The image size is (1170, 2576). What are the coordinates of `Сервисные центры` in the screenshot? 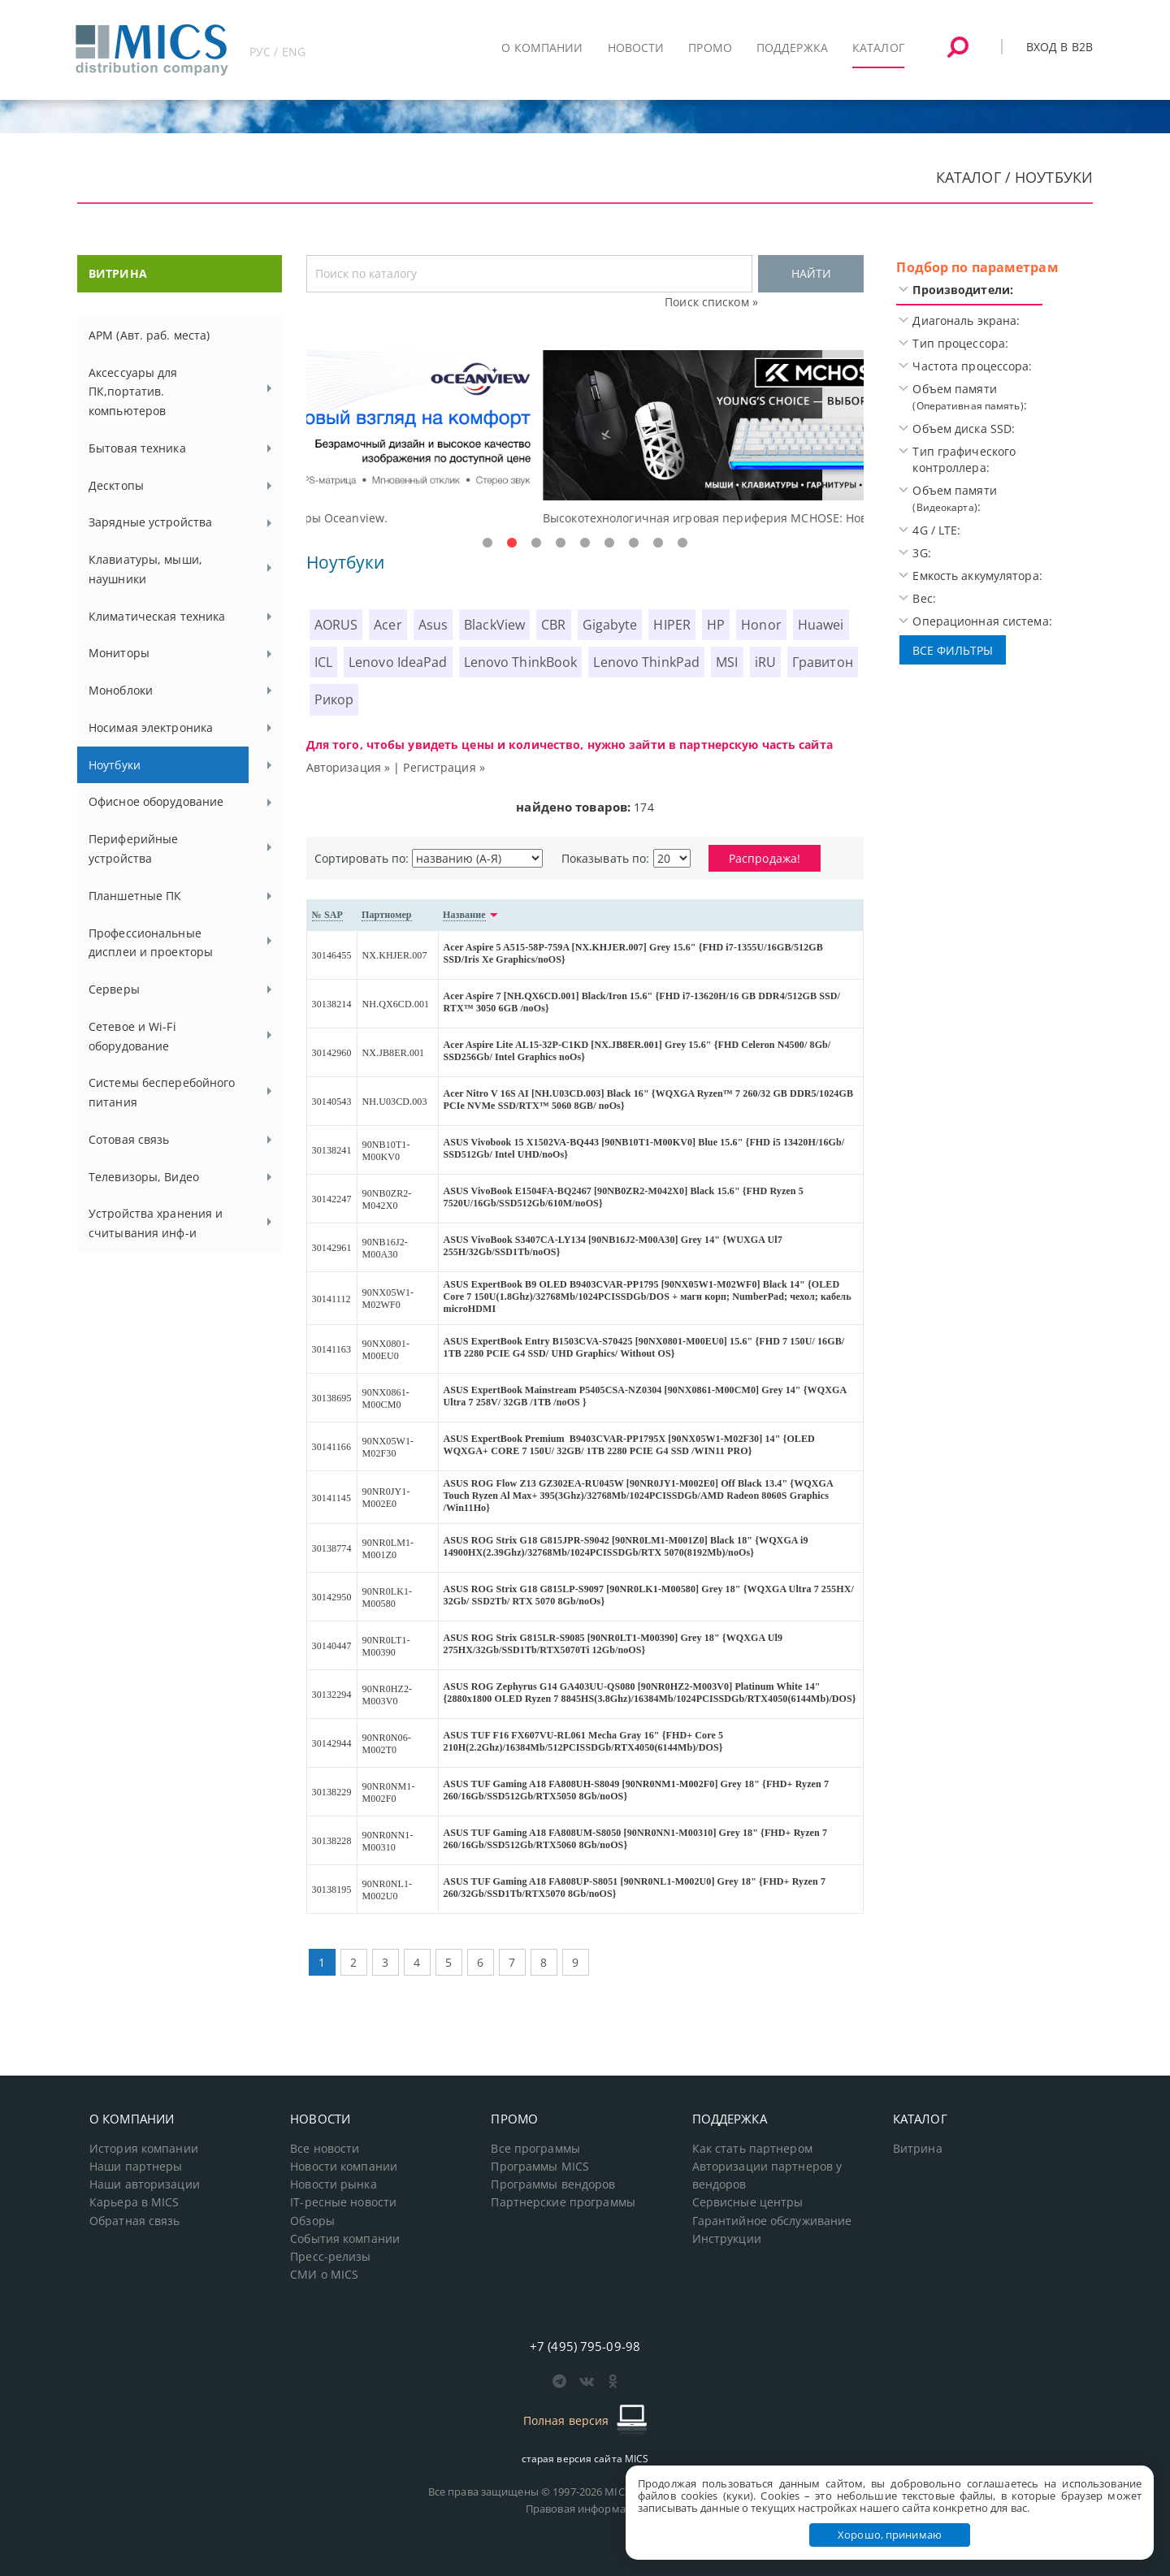 It's located at (748, 2202).